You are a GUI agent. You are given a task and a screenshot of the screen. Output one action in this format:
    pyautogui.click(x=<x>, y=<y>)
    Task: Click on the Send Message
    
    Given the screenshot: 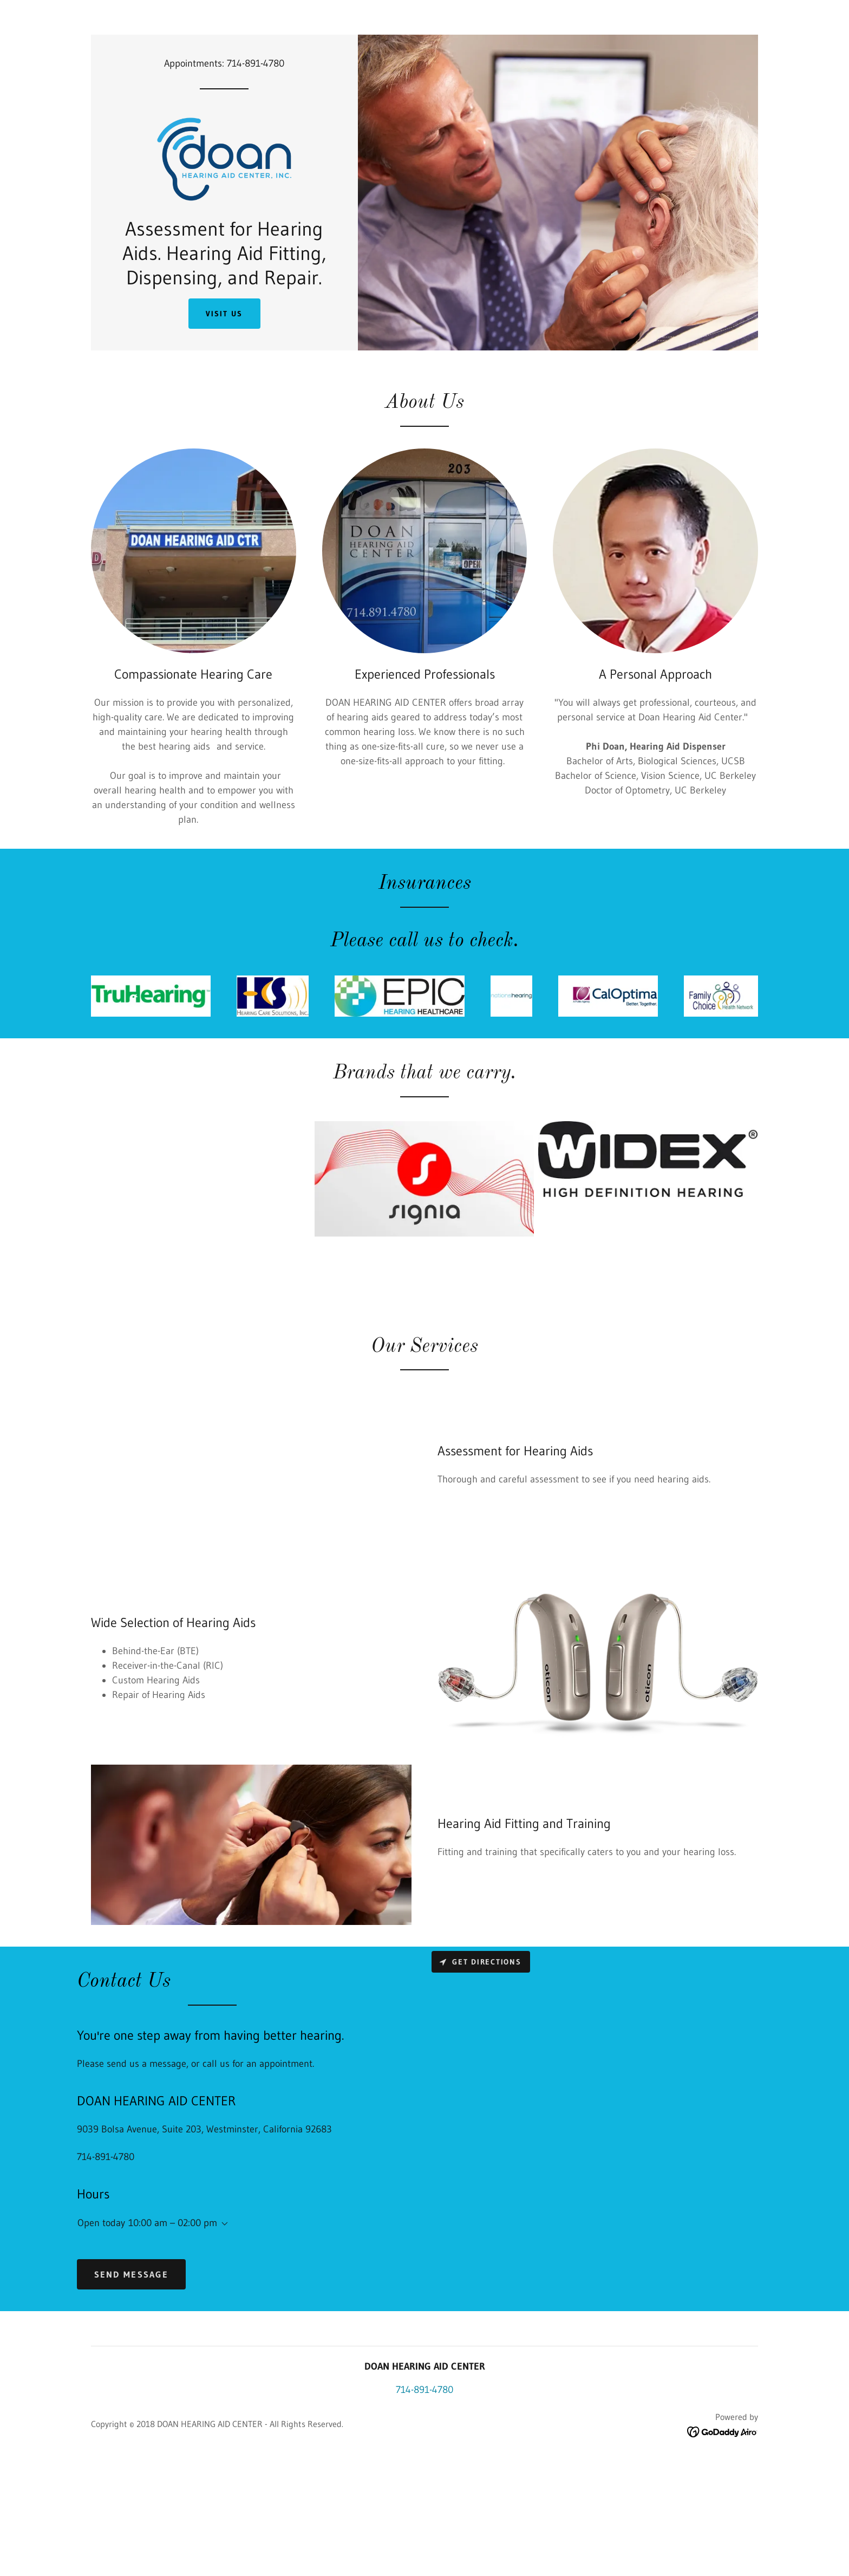 What is the action you would take?
    pyautogui.click(x=131, y=2345)
    